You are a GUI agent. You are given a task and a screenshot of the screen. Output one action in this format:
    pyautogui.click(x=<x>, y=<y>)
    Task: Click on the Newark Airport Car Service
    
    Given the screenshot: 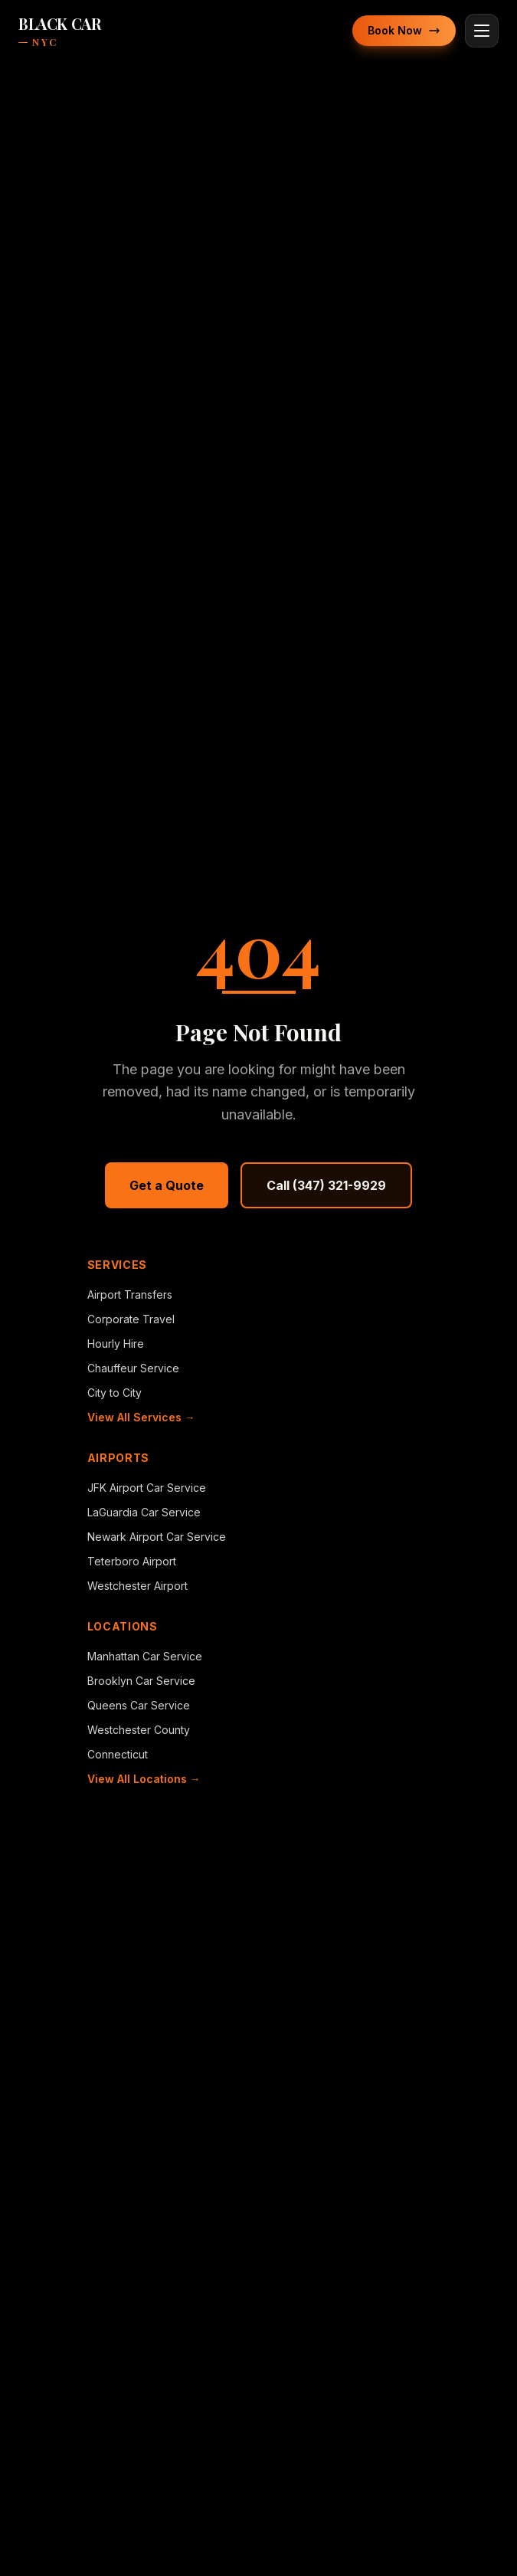 What is the action you would take?
    pyautogui.click(x=156, y=1536)
    